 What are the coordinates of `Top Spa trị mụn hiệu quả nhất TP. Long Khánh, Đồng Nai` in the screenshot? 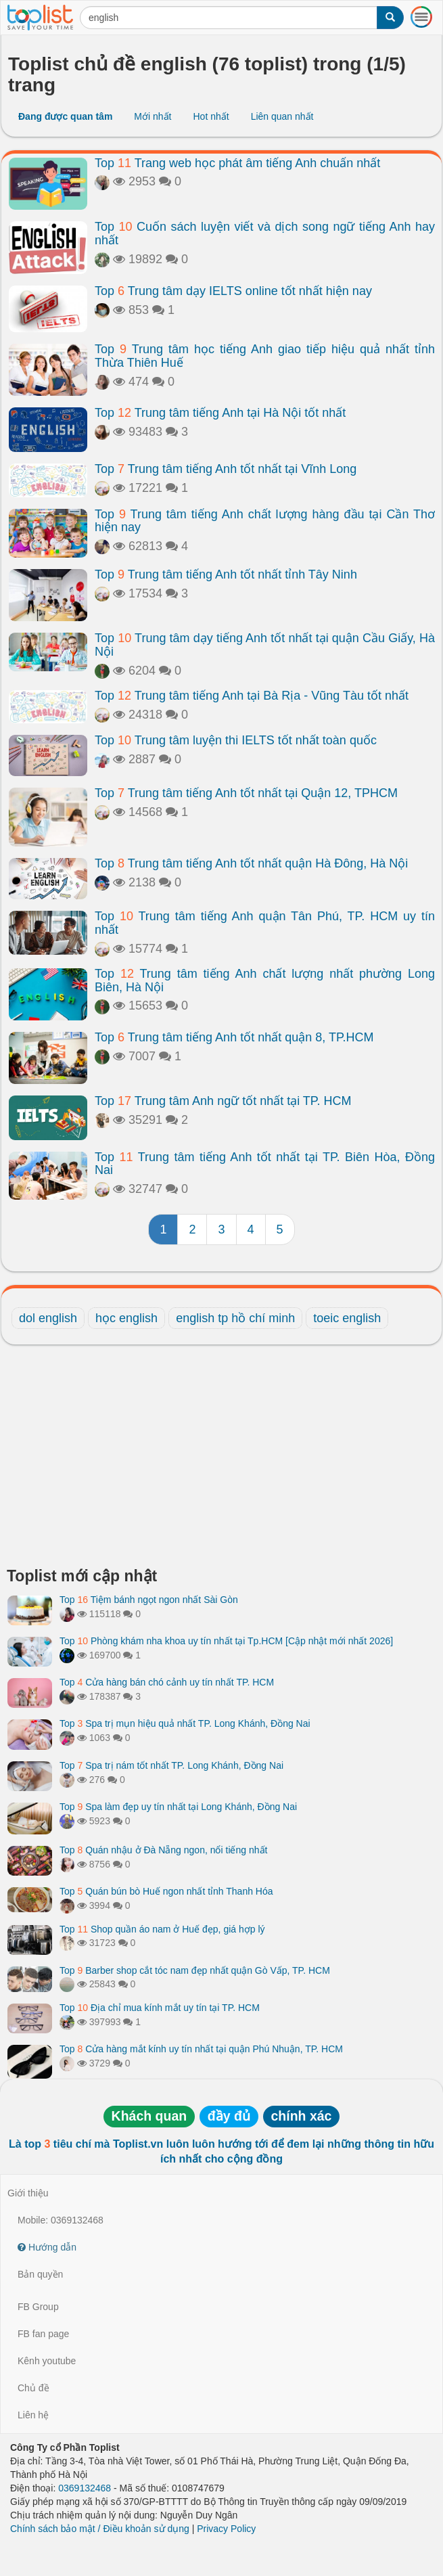 It's located at (185, 1723).